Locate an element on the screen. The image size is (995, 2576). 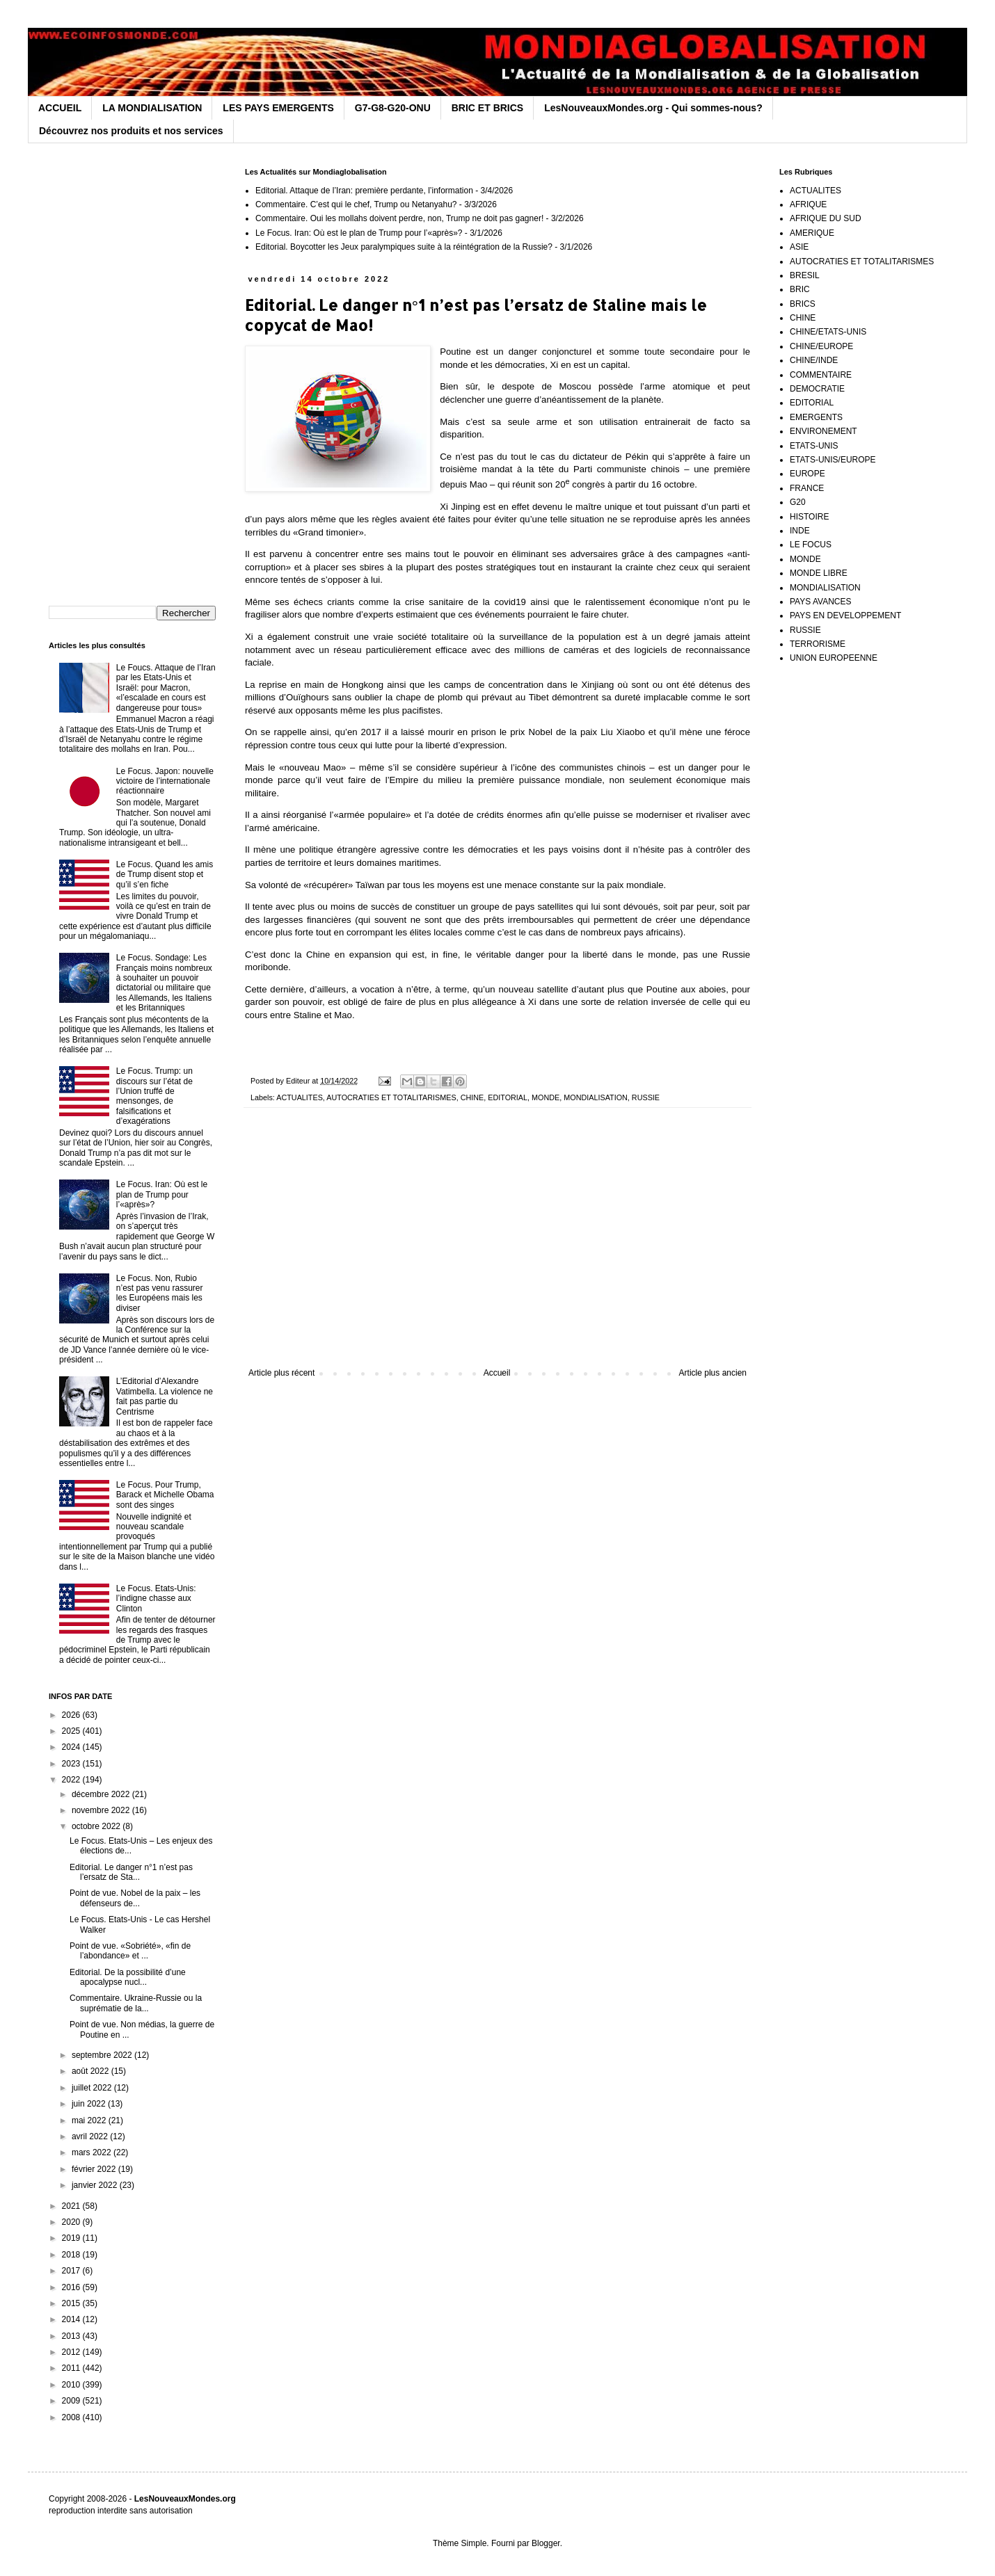
G7-G8-G20-ONU is located at coordinates (393, 107).